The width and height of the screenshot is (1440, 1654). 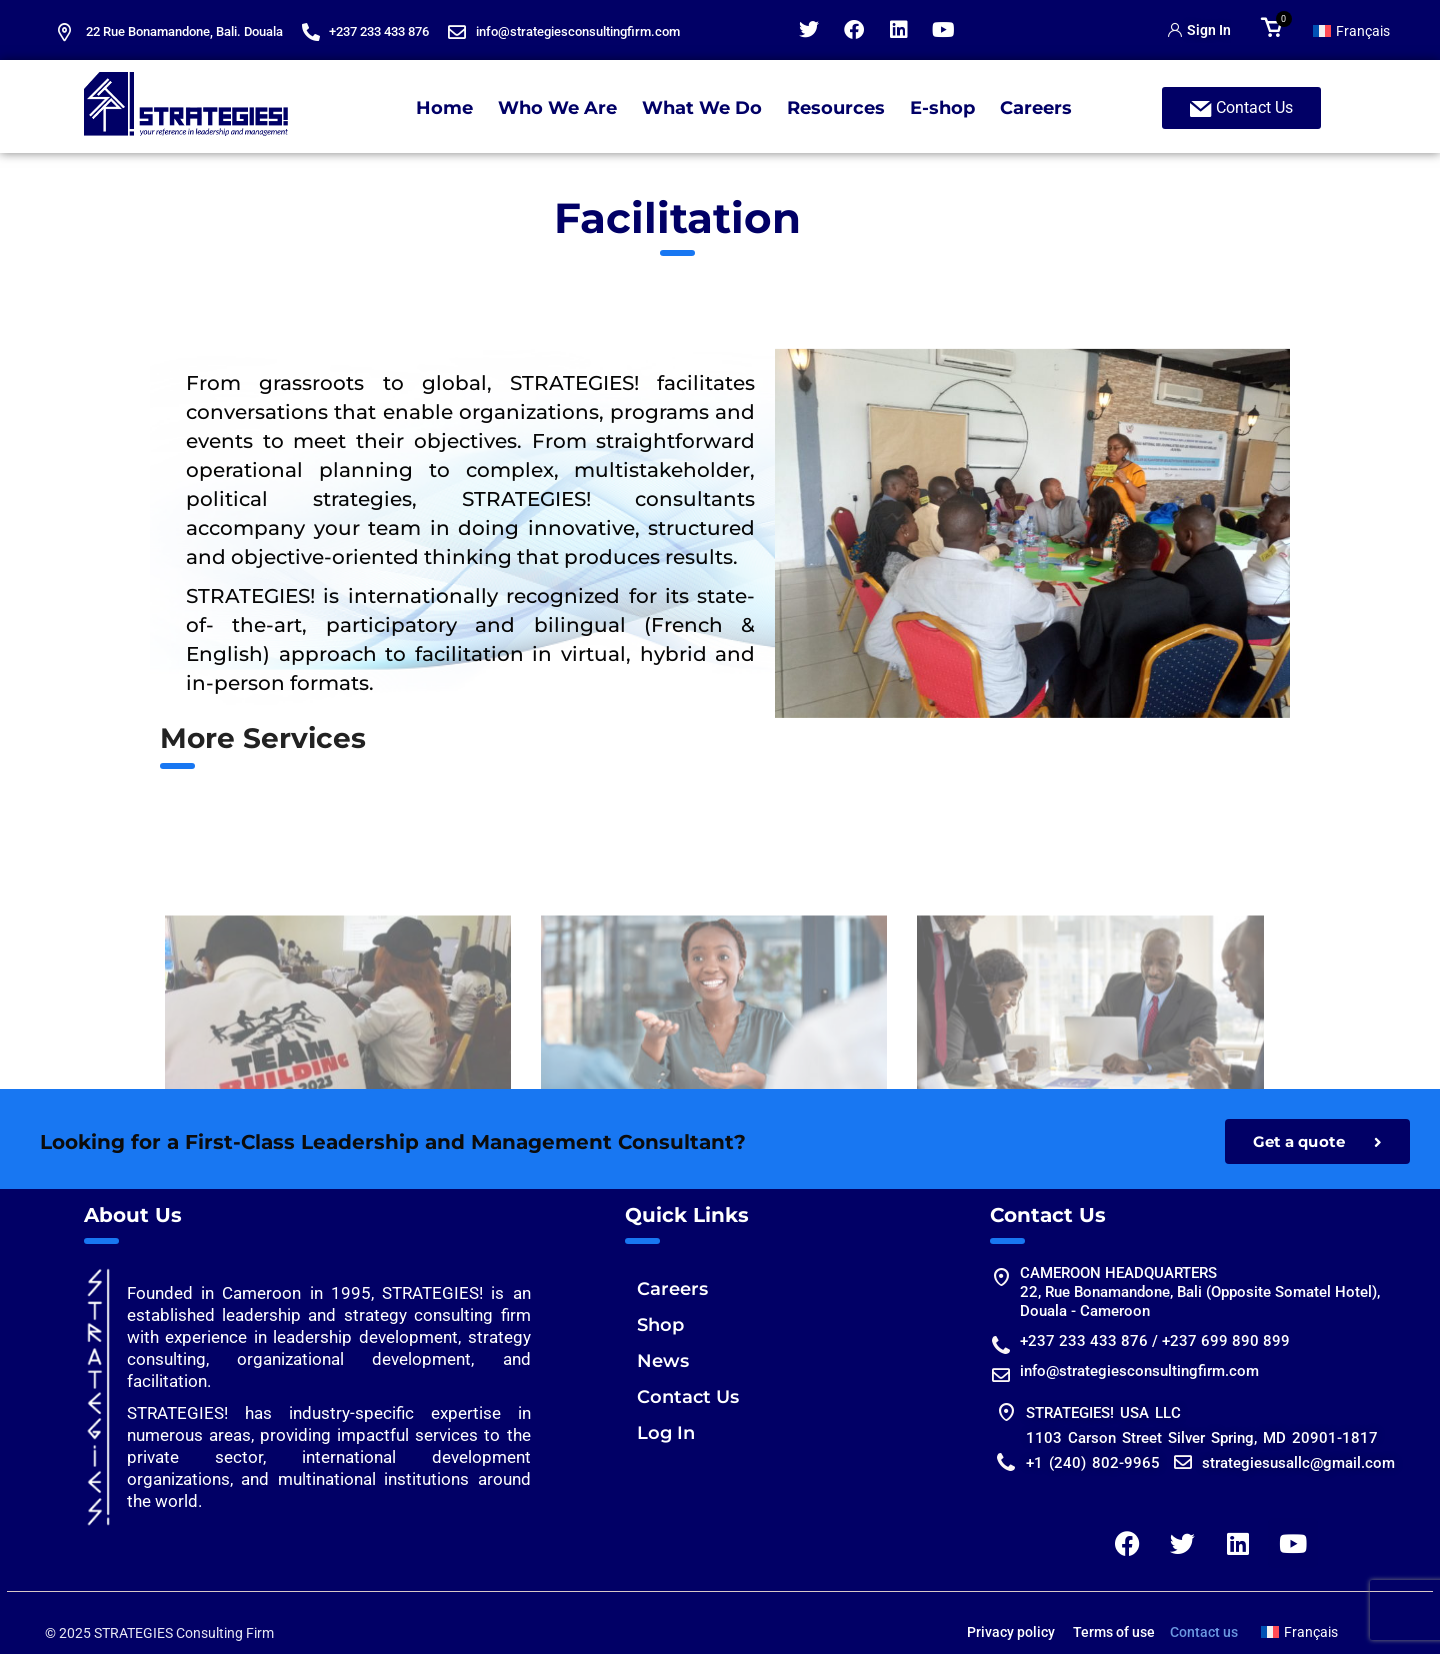 I want to click on [Switch to Français], so click(x=1352, y=30).